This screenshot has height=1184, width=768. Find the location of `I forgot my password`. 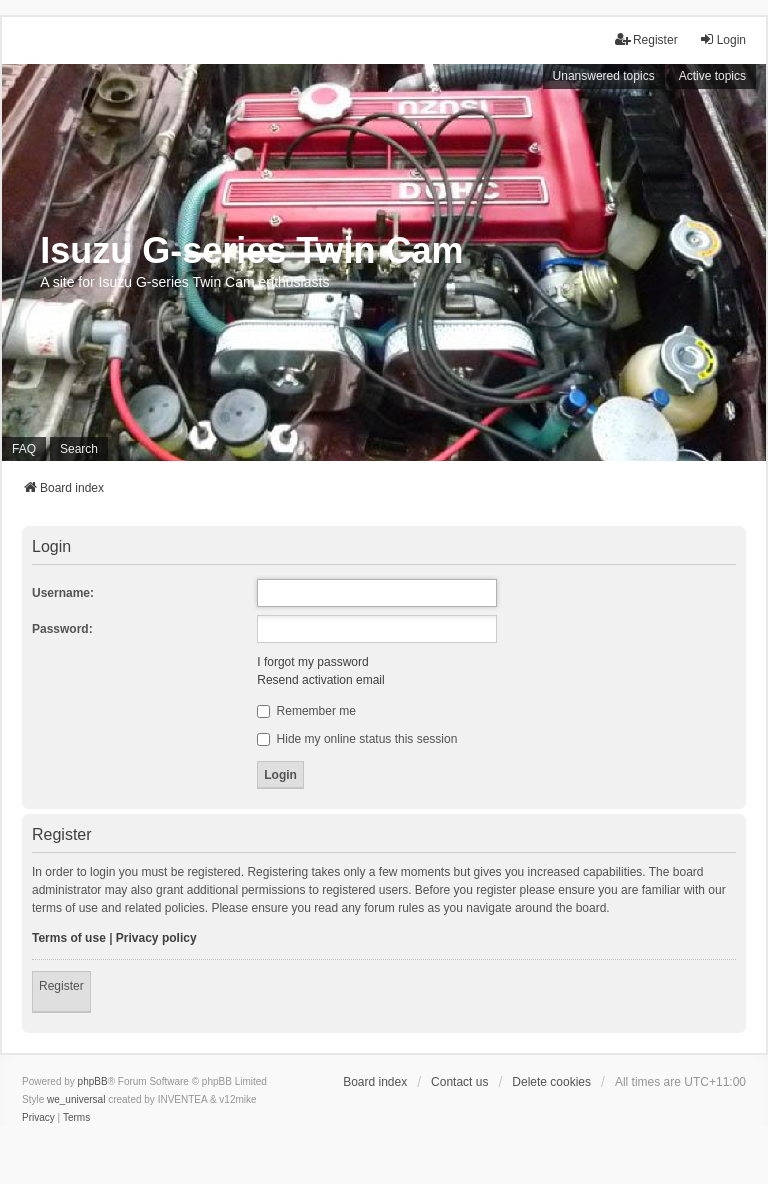

I forgot my password is located at coordinates (312, 662).